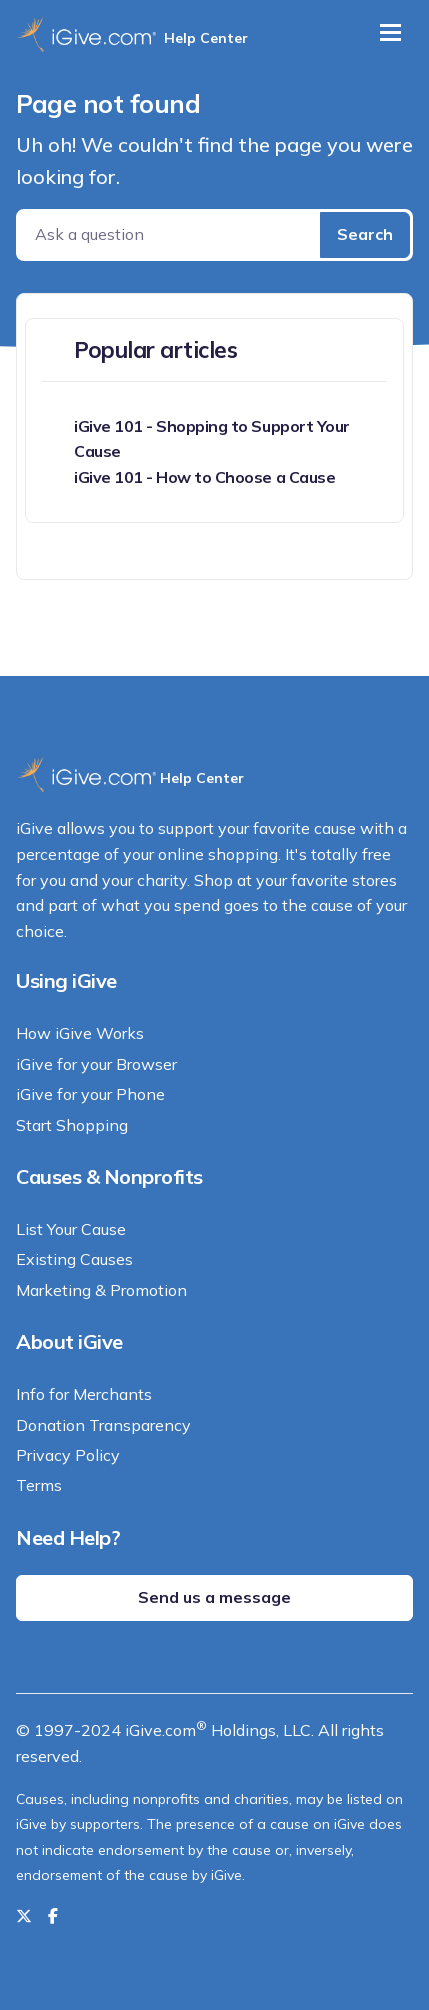 This screenshot has width=429, height=2010. Describe the element at coordinates (80, 1033) in the screenshot. I see `How iGive Works` at that location.